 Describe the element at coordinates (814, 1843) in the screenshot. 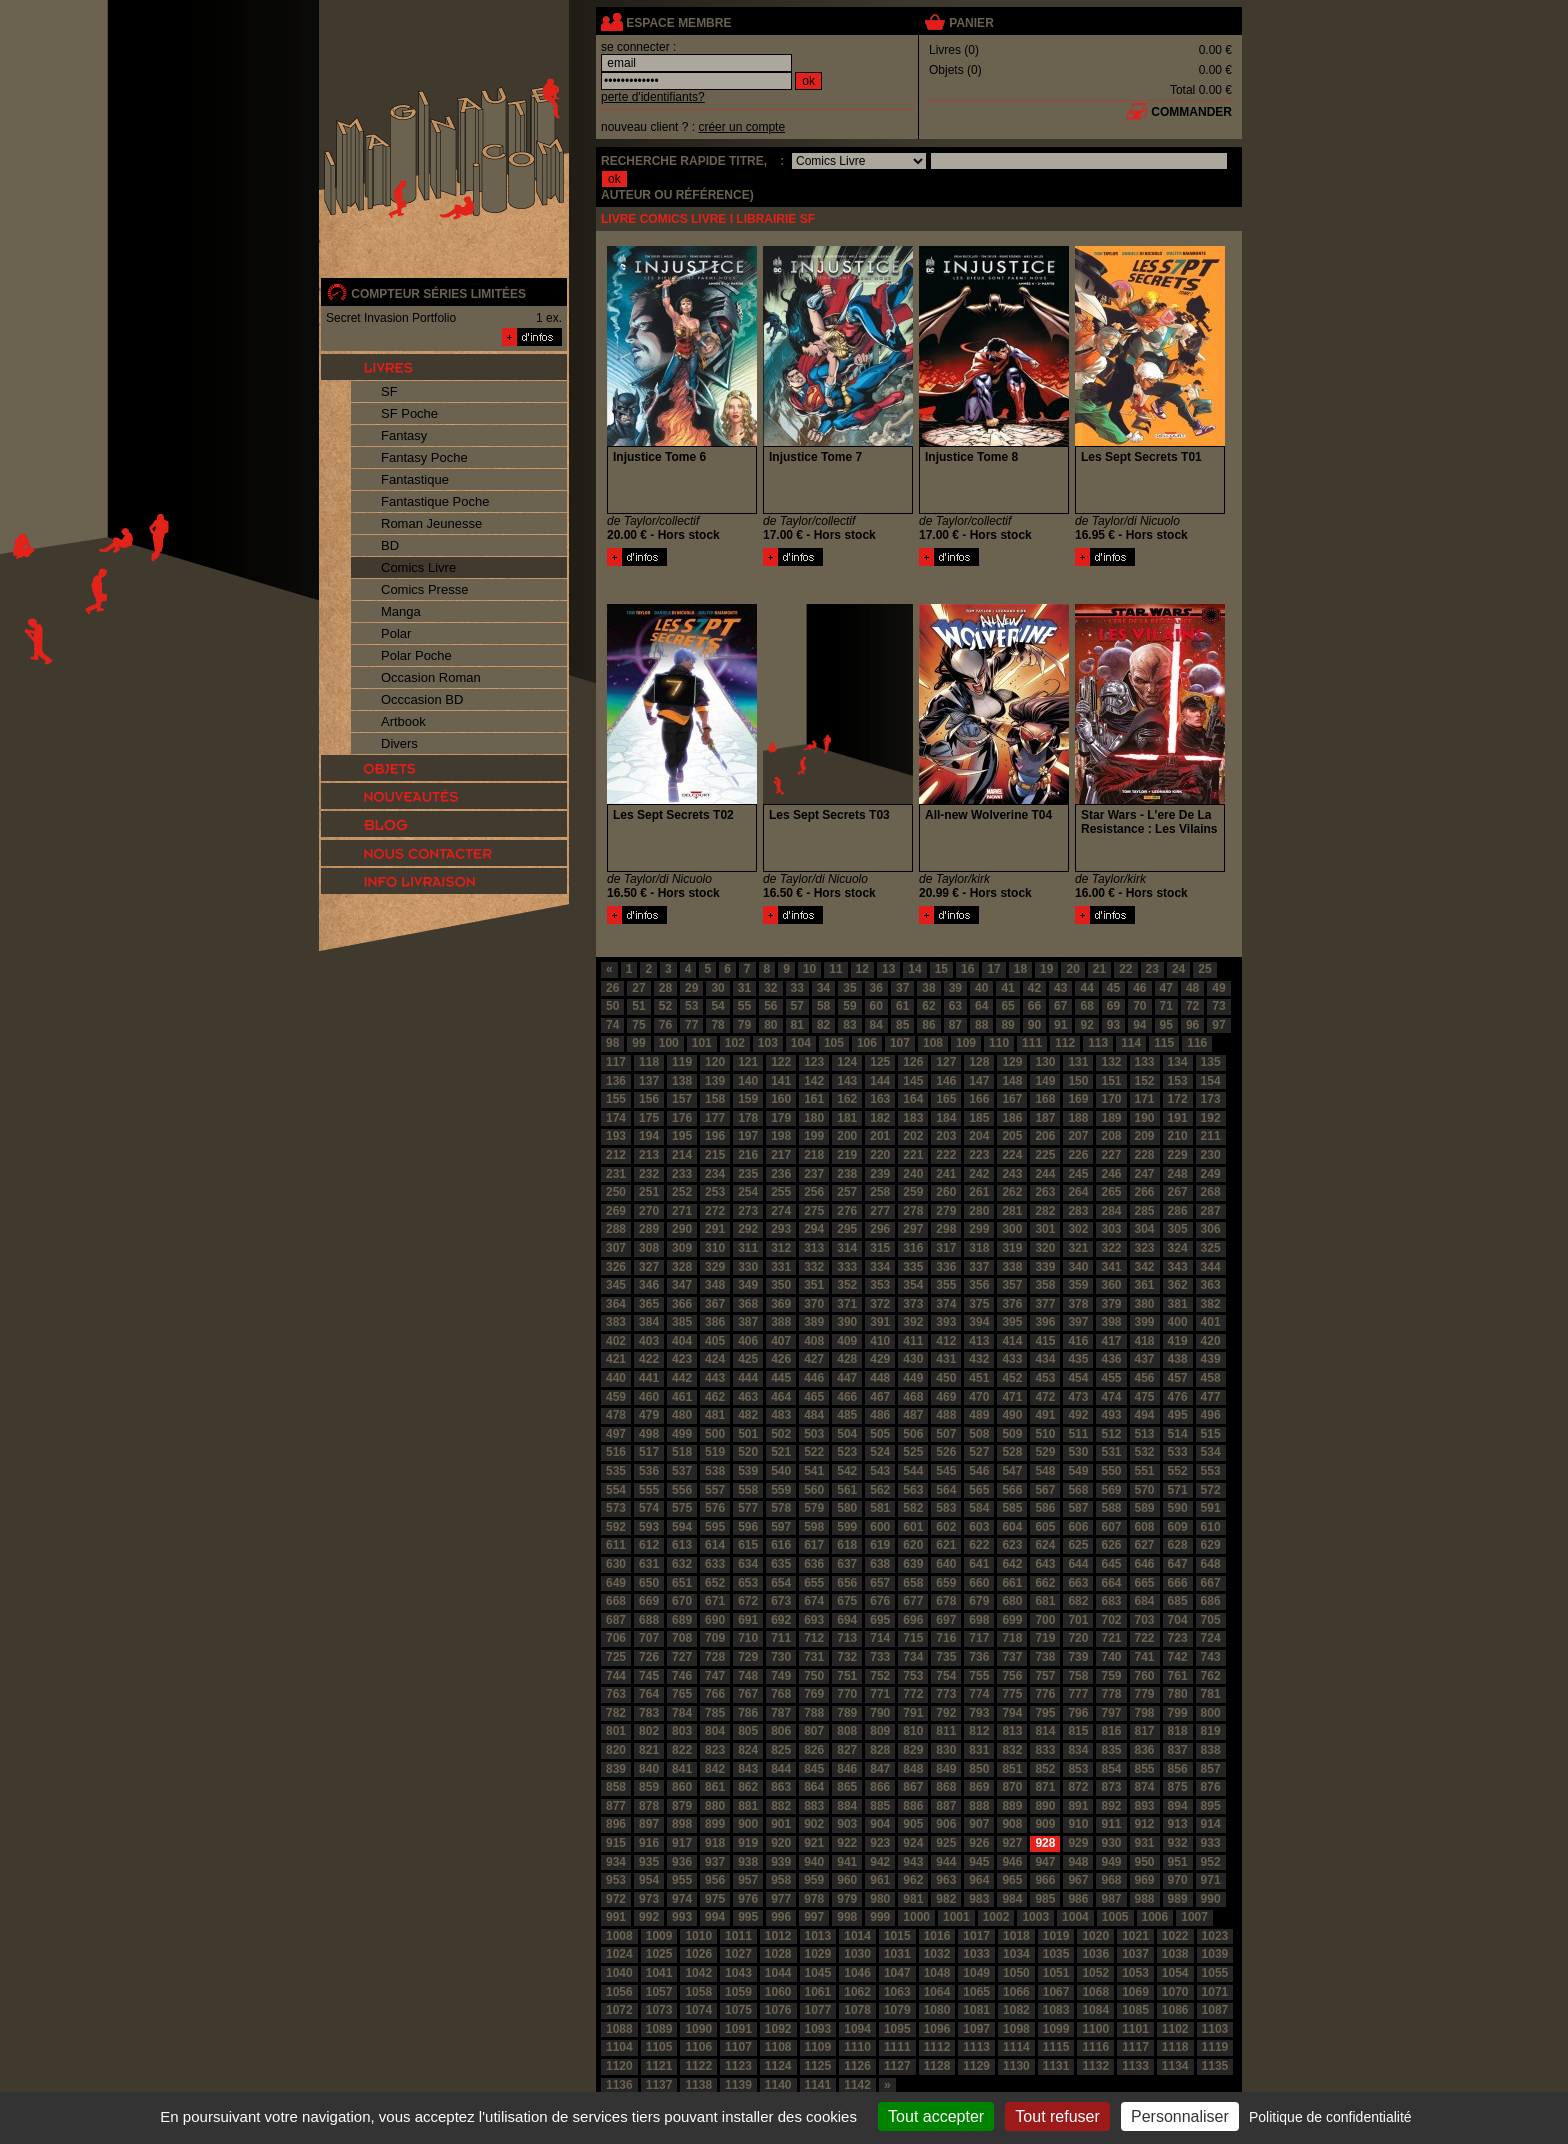

I see `921` at that location.